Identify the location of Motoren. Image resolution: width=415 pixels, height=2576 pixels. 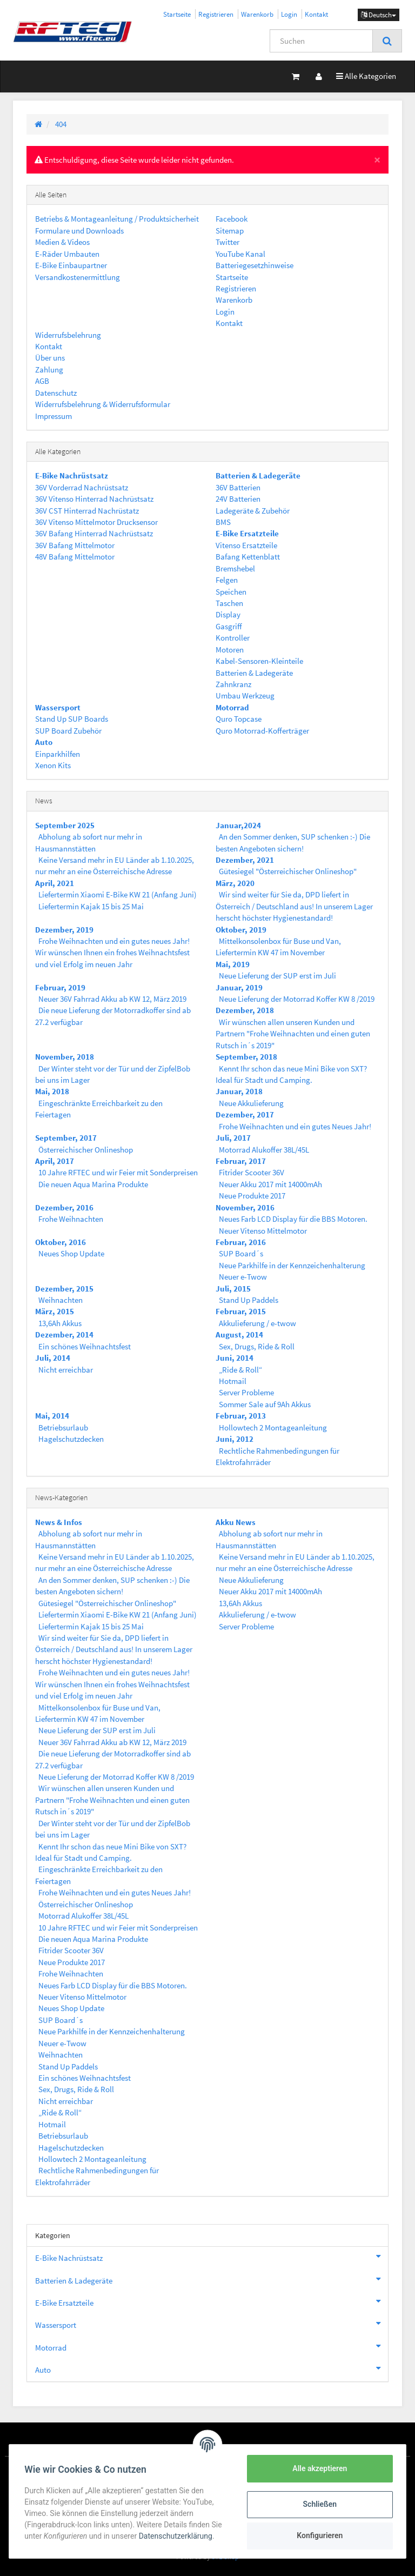
(230, 649).